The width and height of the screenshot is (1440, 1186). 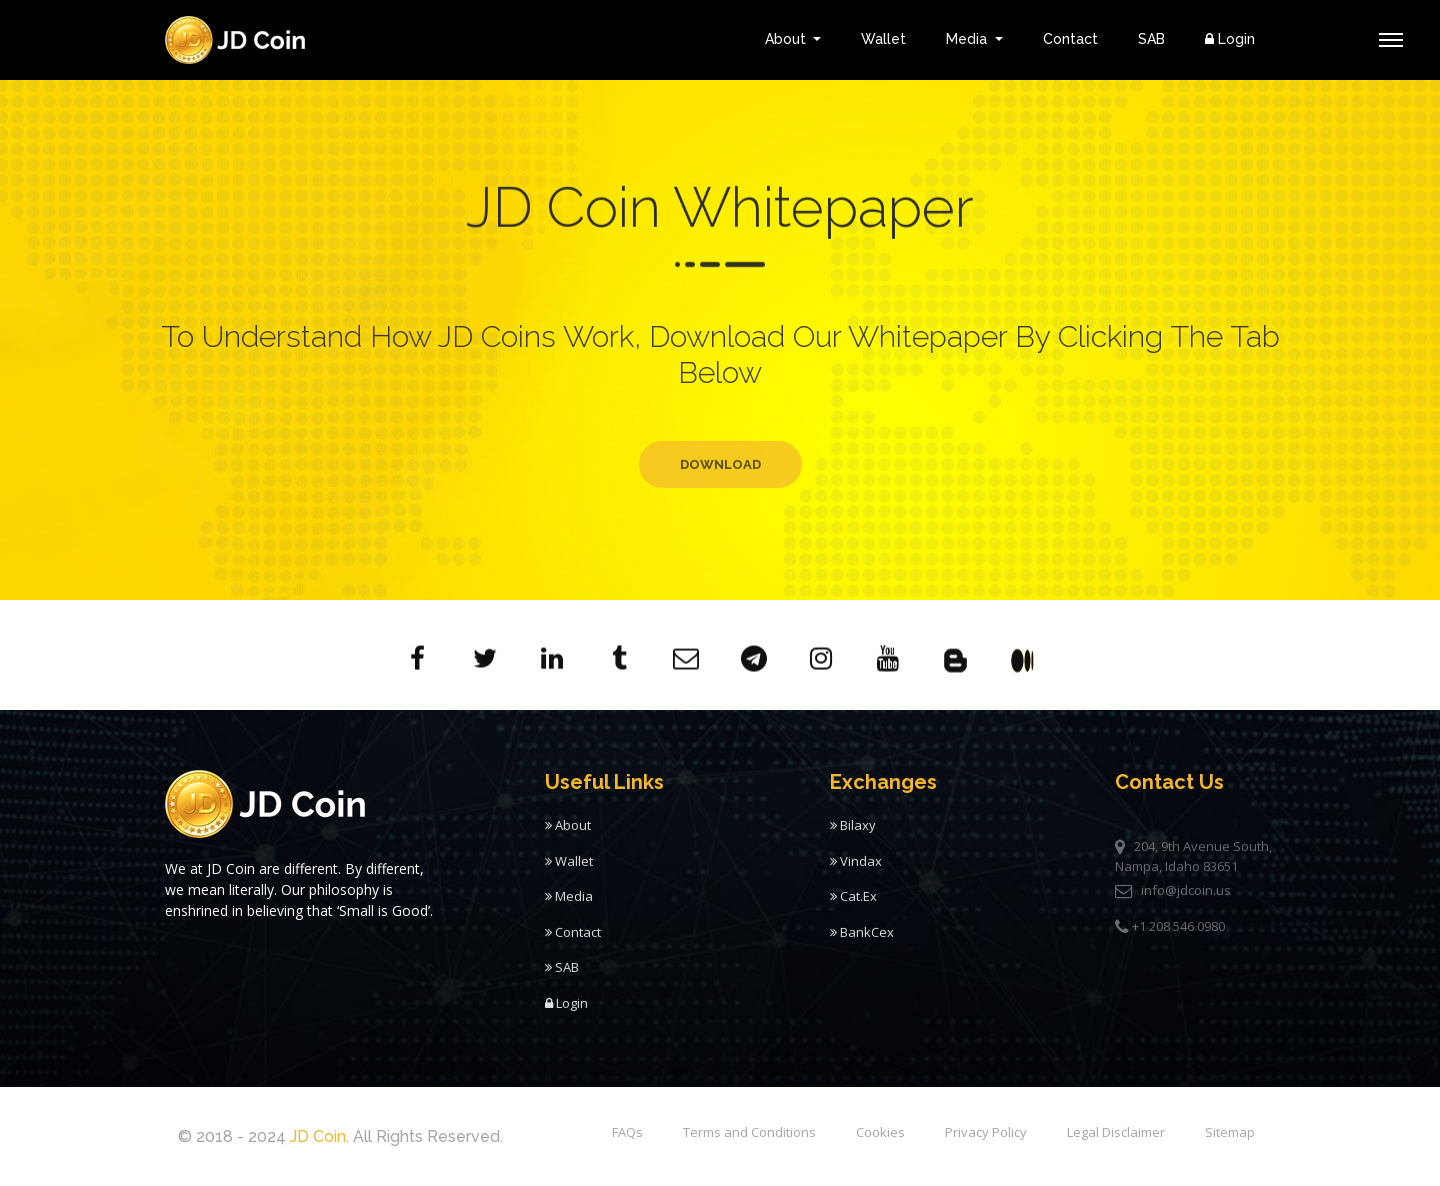 What do you see at coordinates (1151, 39) in the screenshot?
I see `SAB` at bounding box center [1151, 39].